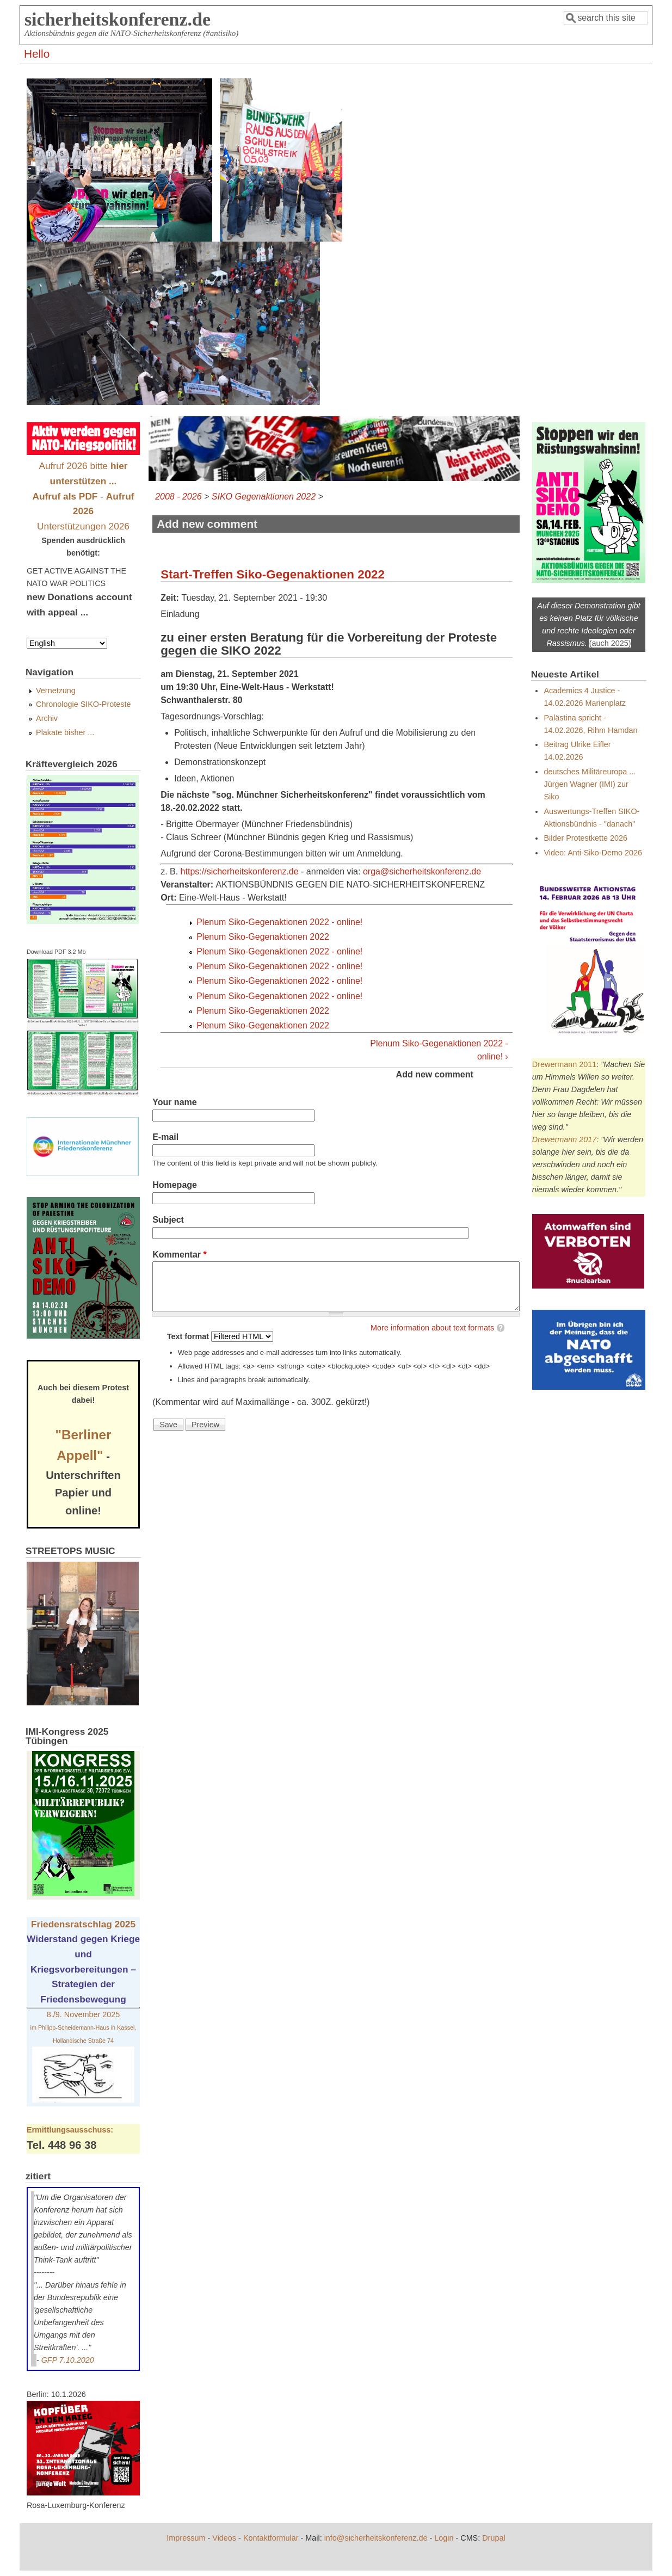 This screenshot has width=672, height=2576. I want to click on Start-Treffen Siko-Gegenaktionen 2022, so click(273, 574).